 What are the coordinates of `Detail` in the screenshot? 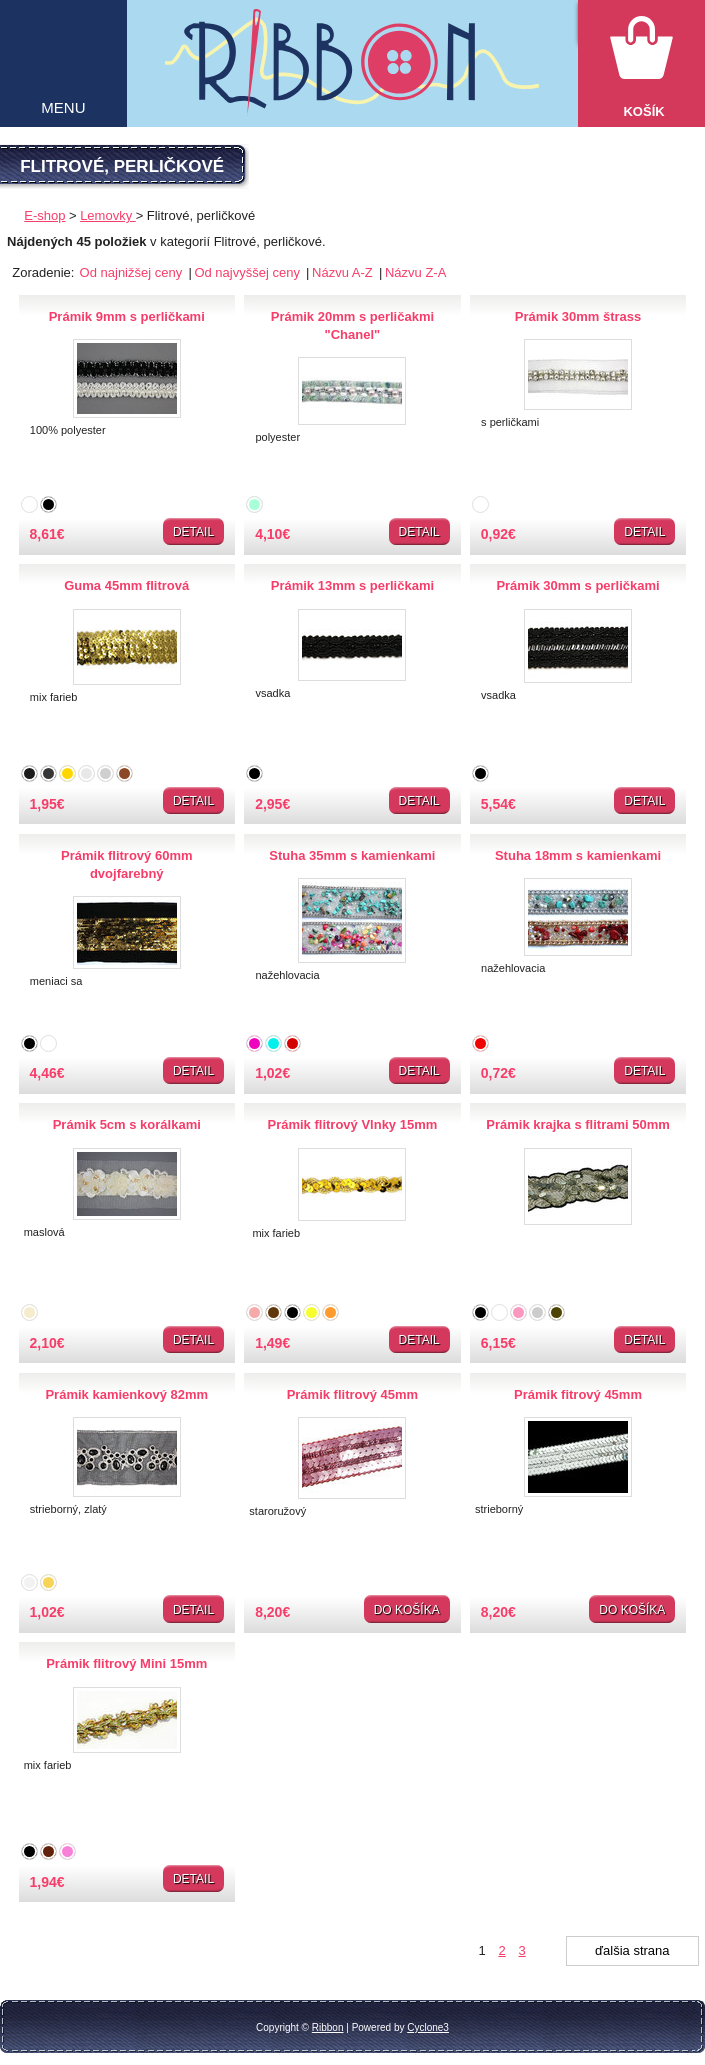 It's located at (193, 532).